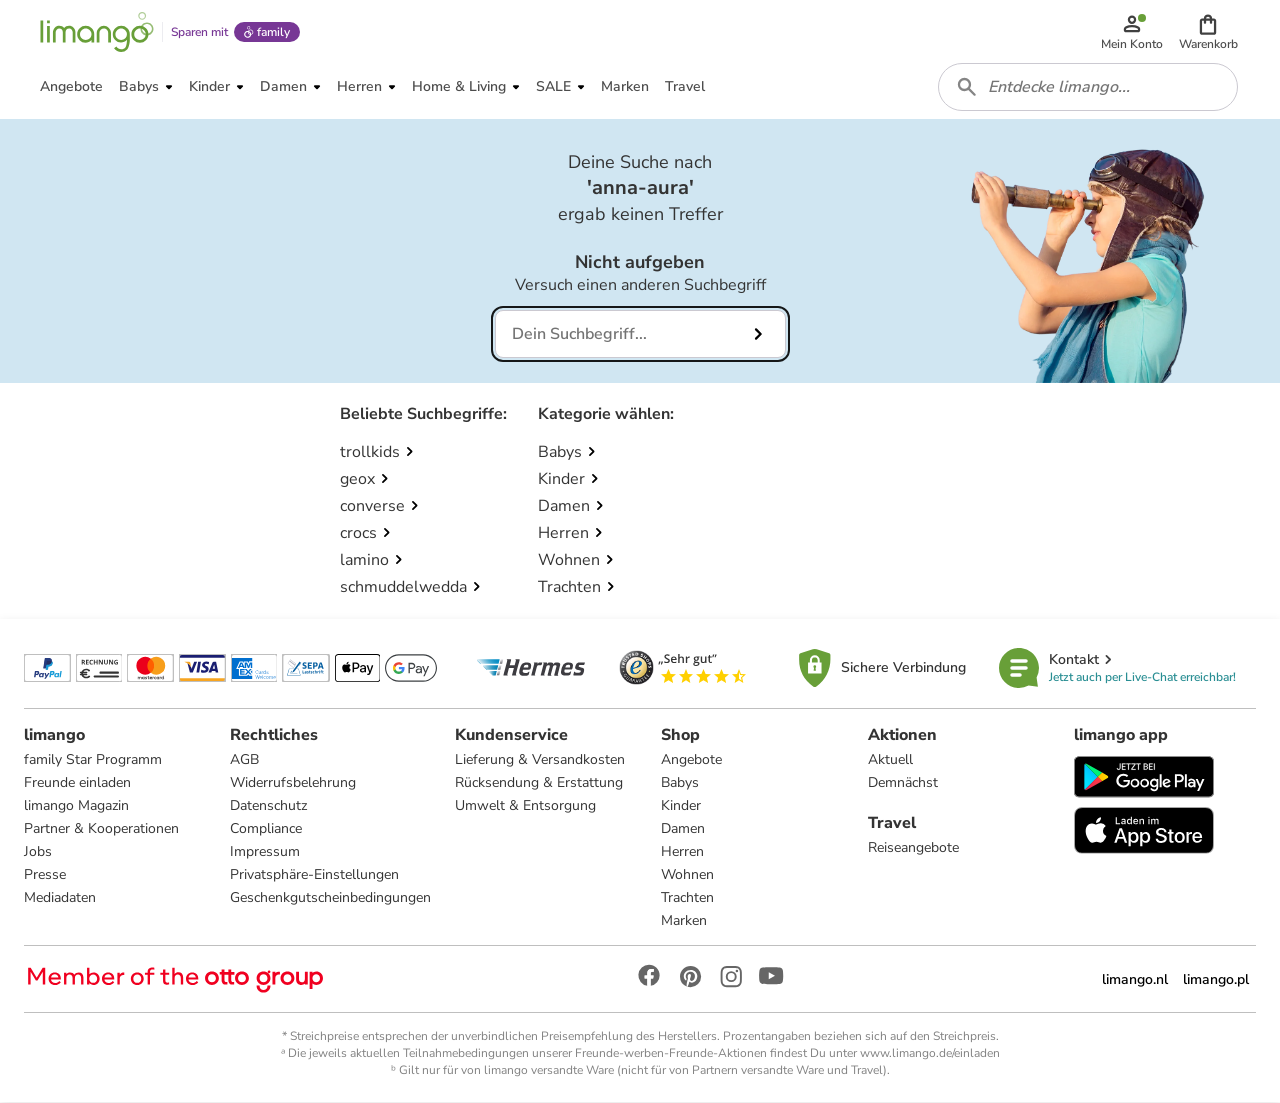 This screenshot has width=1280, height=1103. Describe the element at coordinates (684, 921) in the screenshot. I see `Marken` at that location.